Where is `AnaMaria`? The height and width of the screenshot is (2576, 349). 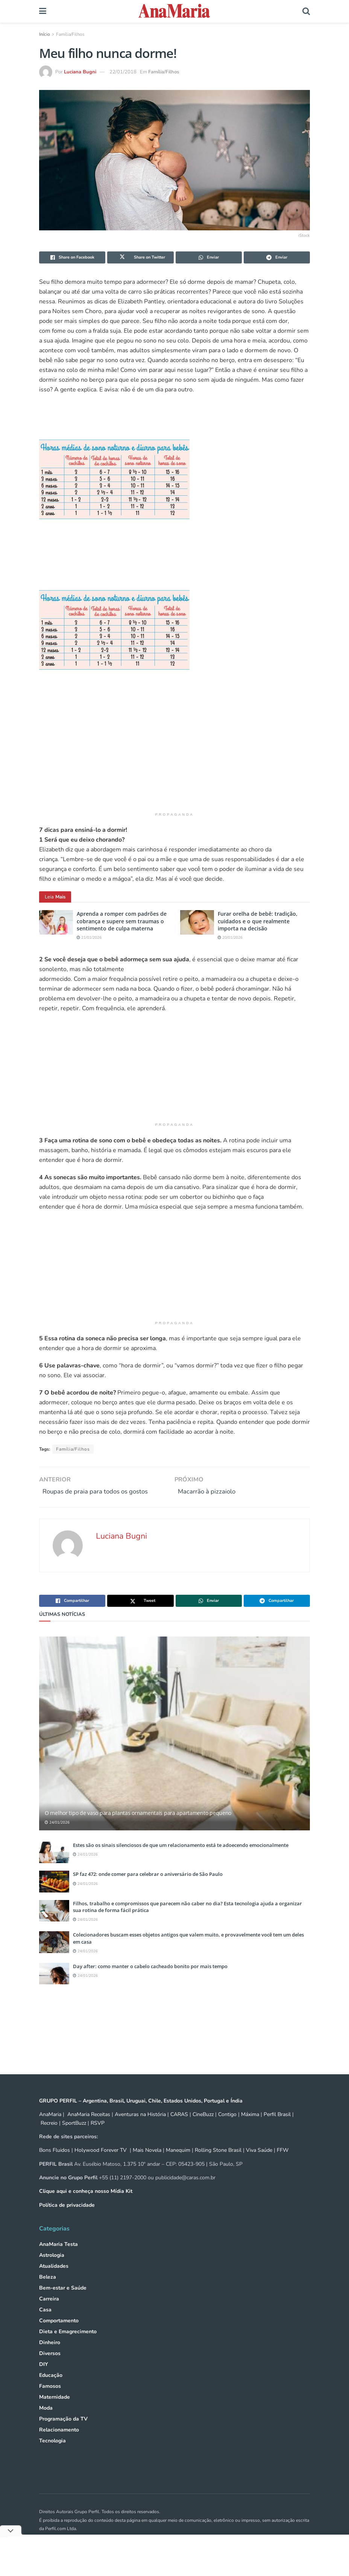 AnaMaria is located at coordinates (50, 2129).